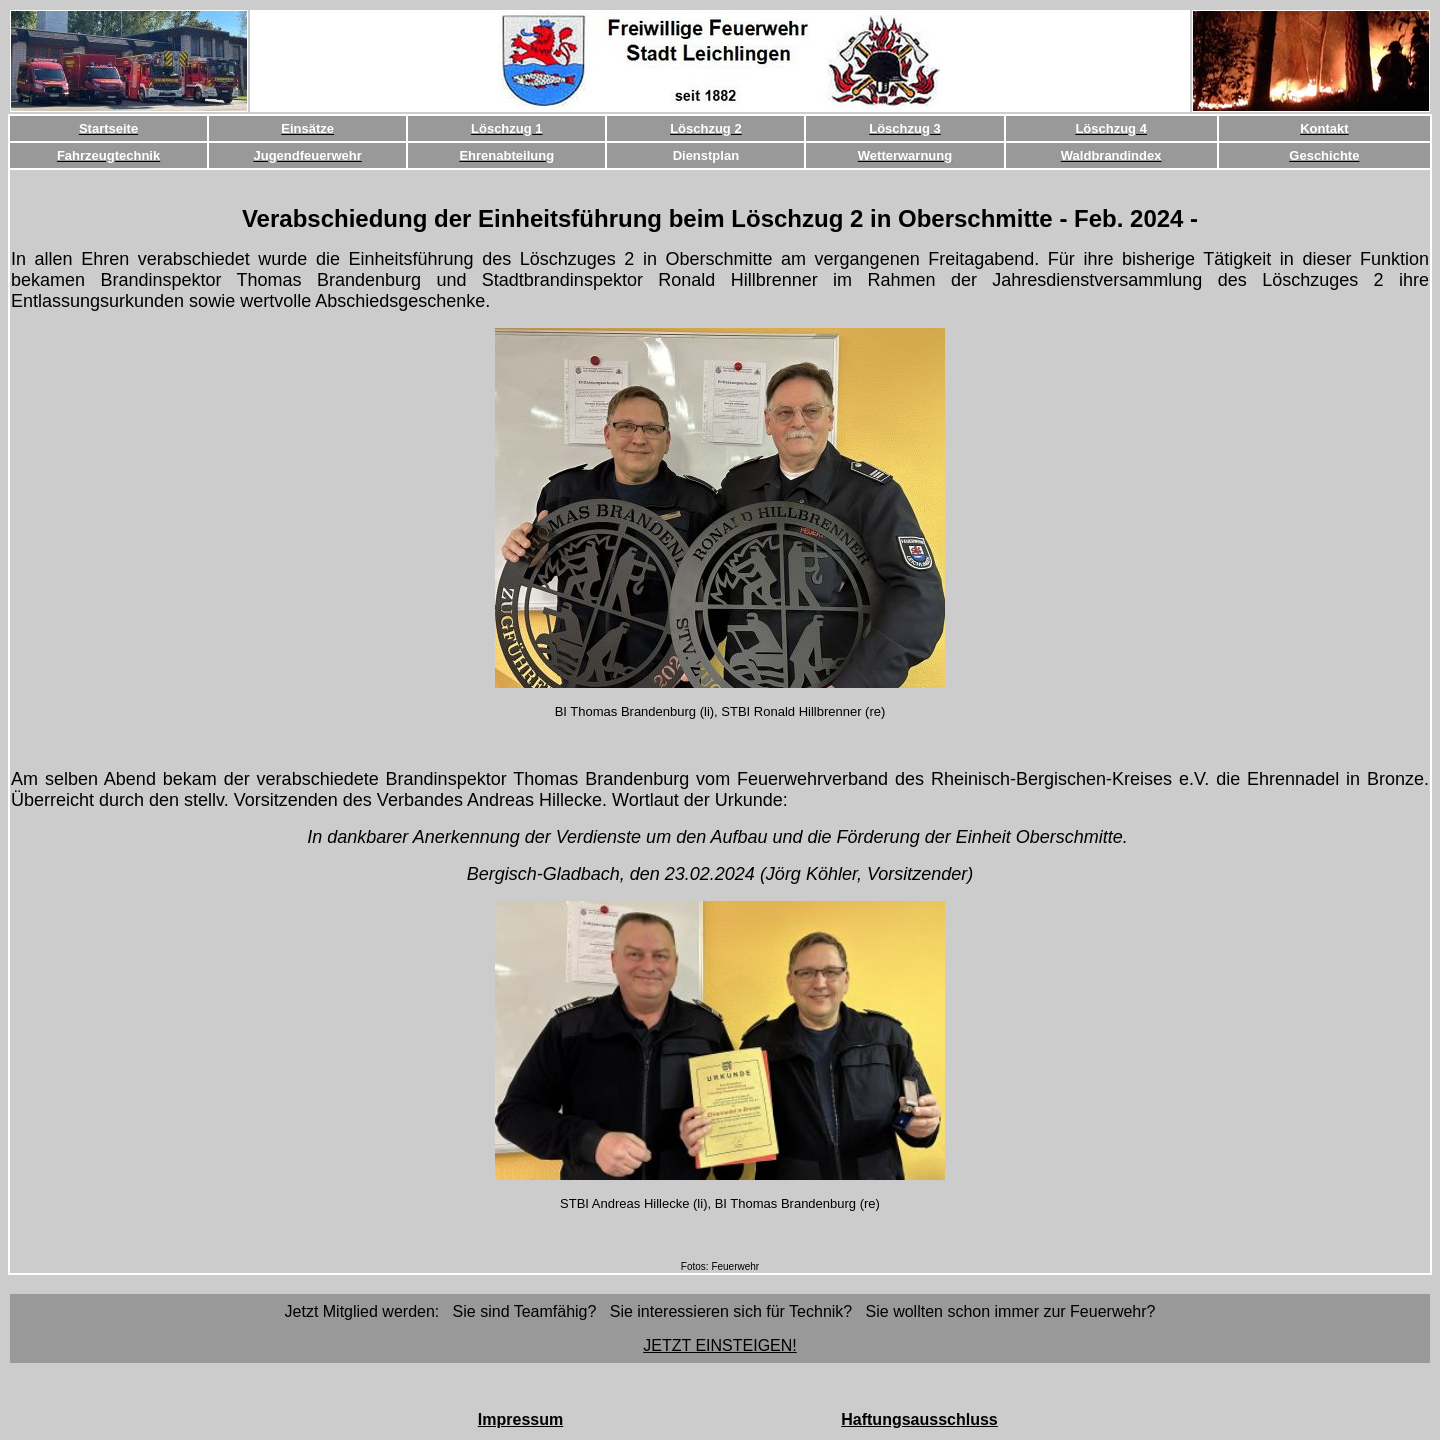  Describe the element at coordinates (720, 1345) in the screenshot. I see `JETZT EINSTEIGEN!` at that location.